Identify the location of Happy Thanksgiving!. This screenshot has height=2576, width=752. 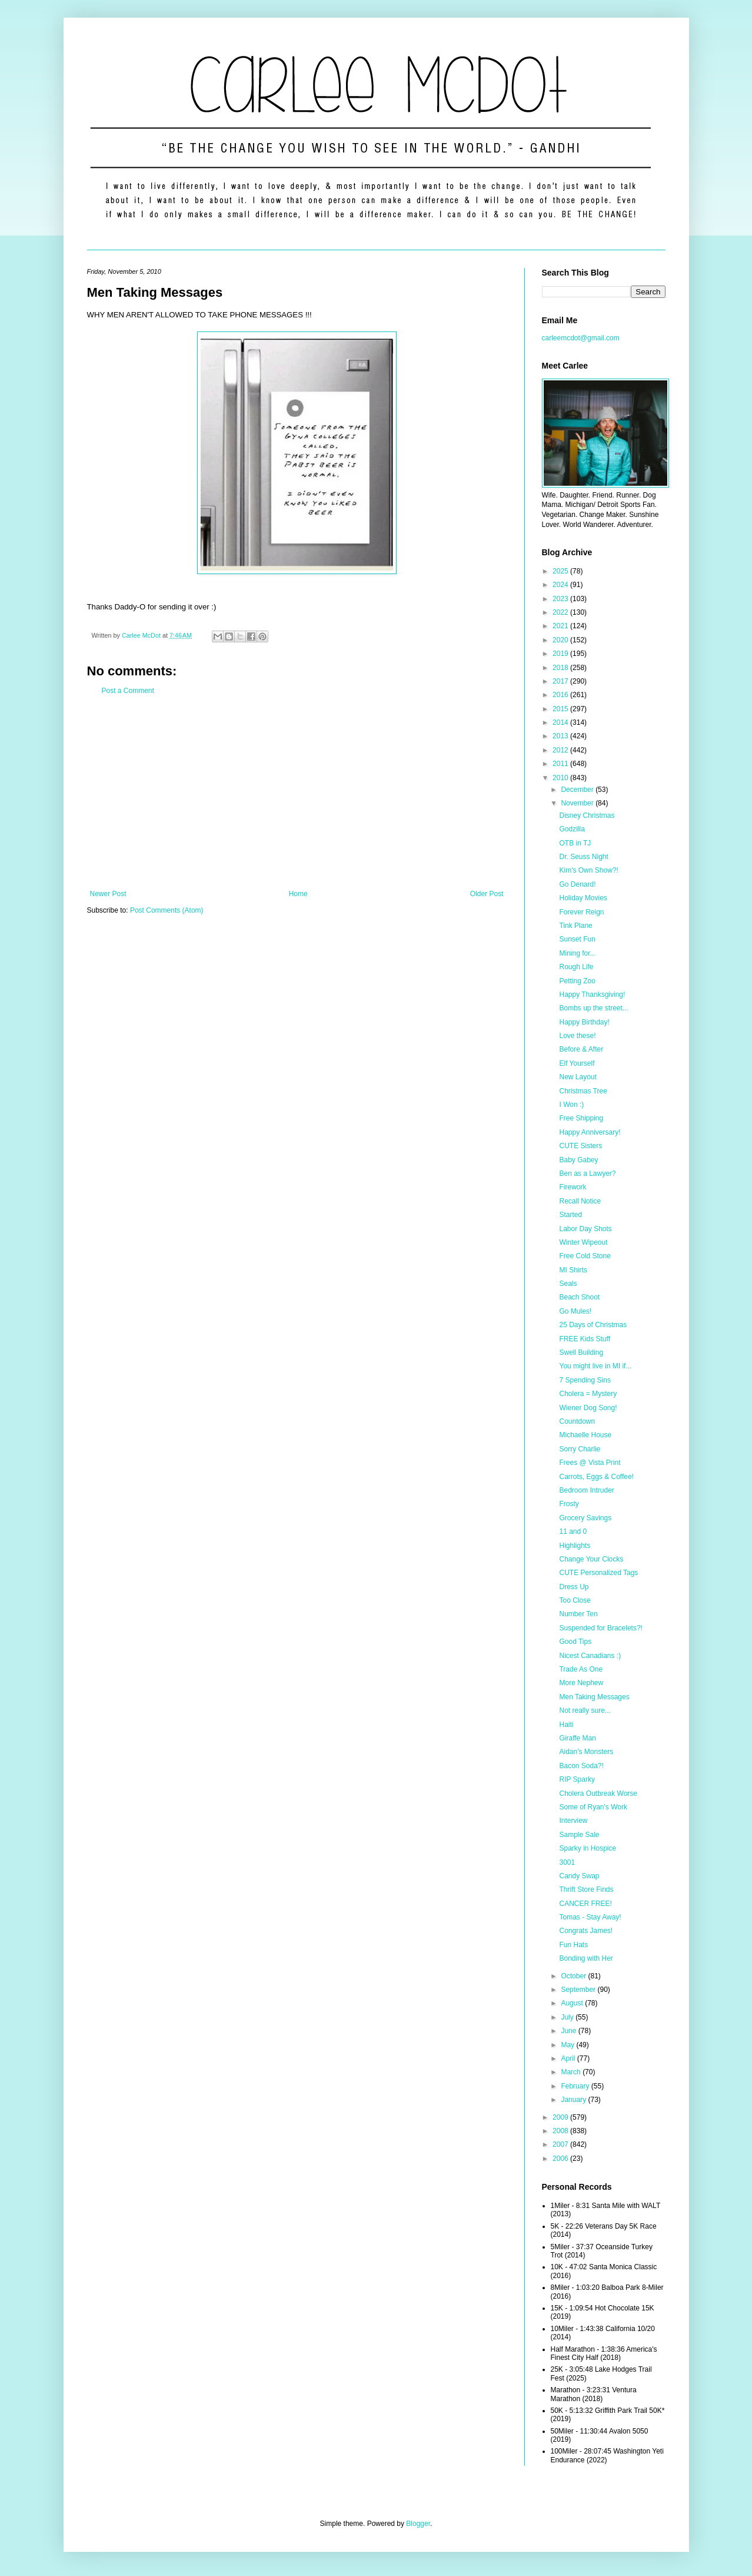
(592, 994).